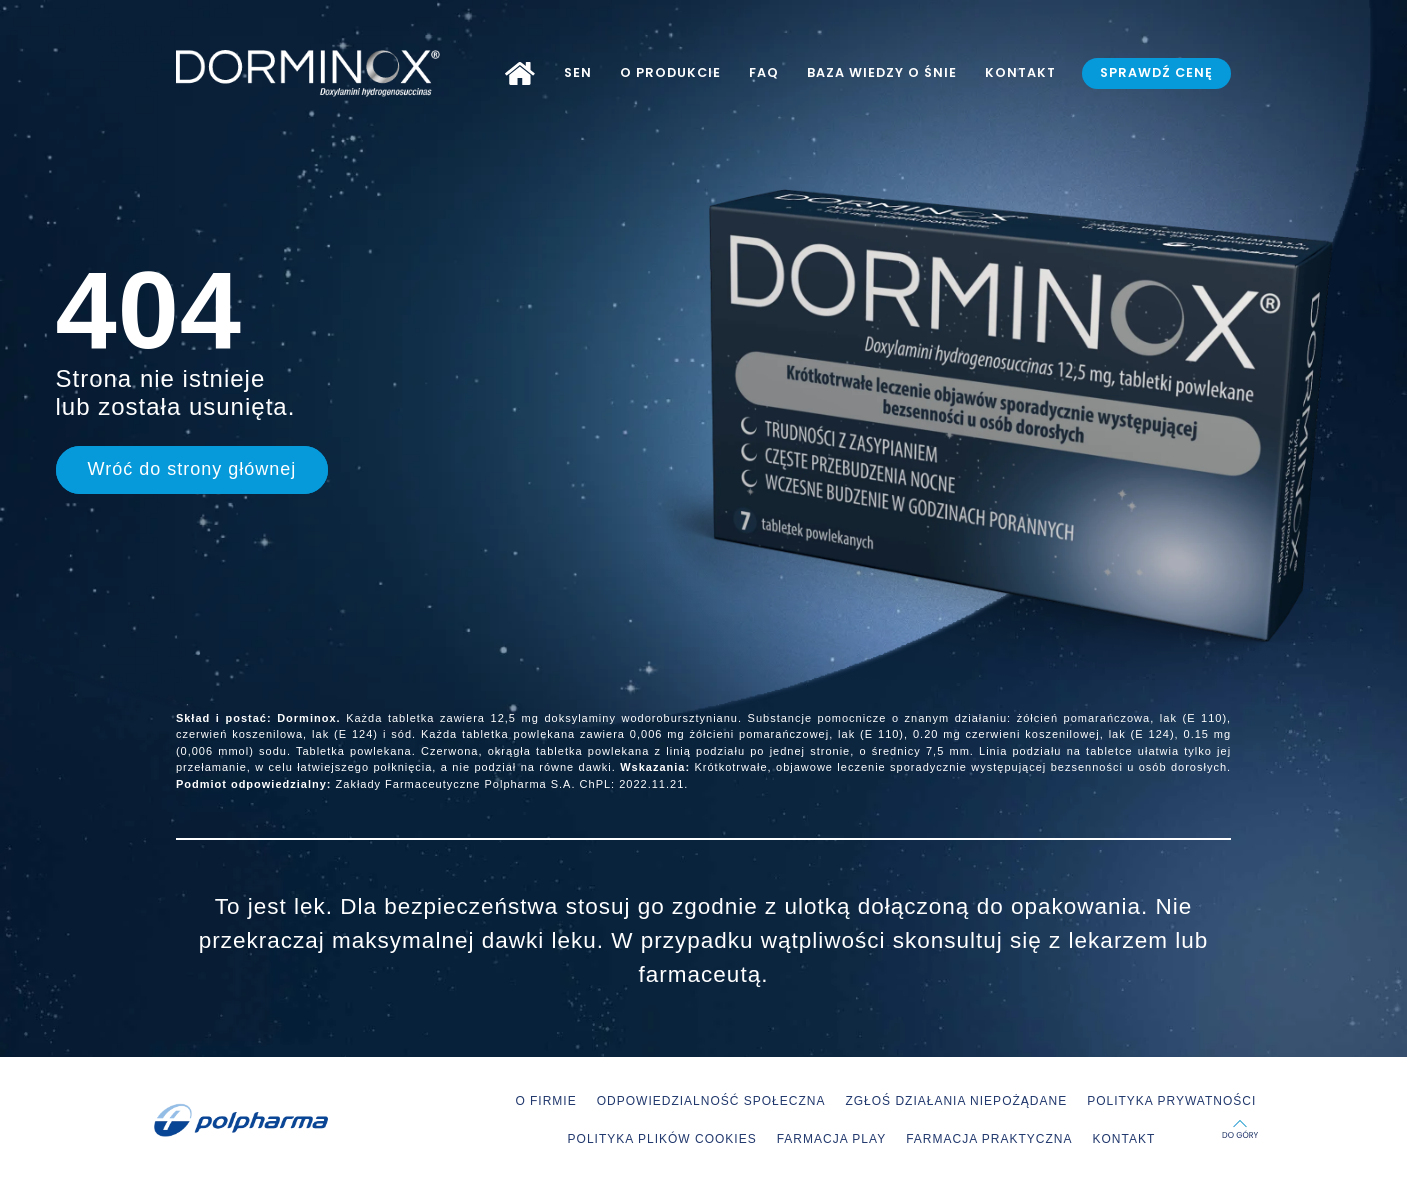 The width and height of the screenshot is (1407, 1183). What do you see at coordinates (662, 1139) in the screenshot?
I see `POLITYKA PLIKÓW COOKIES` at bounding box center [662, 1139].